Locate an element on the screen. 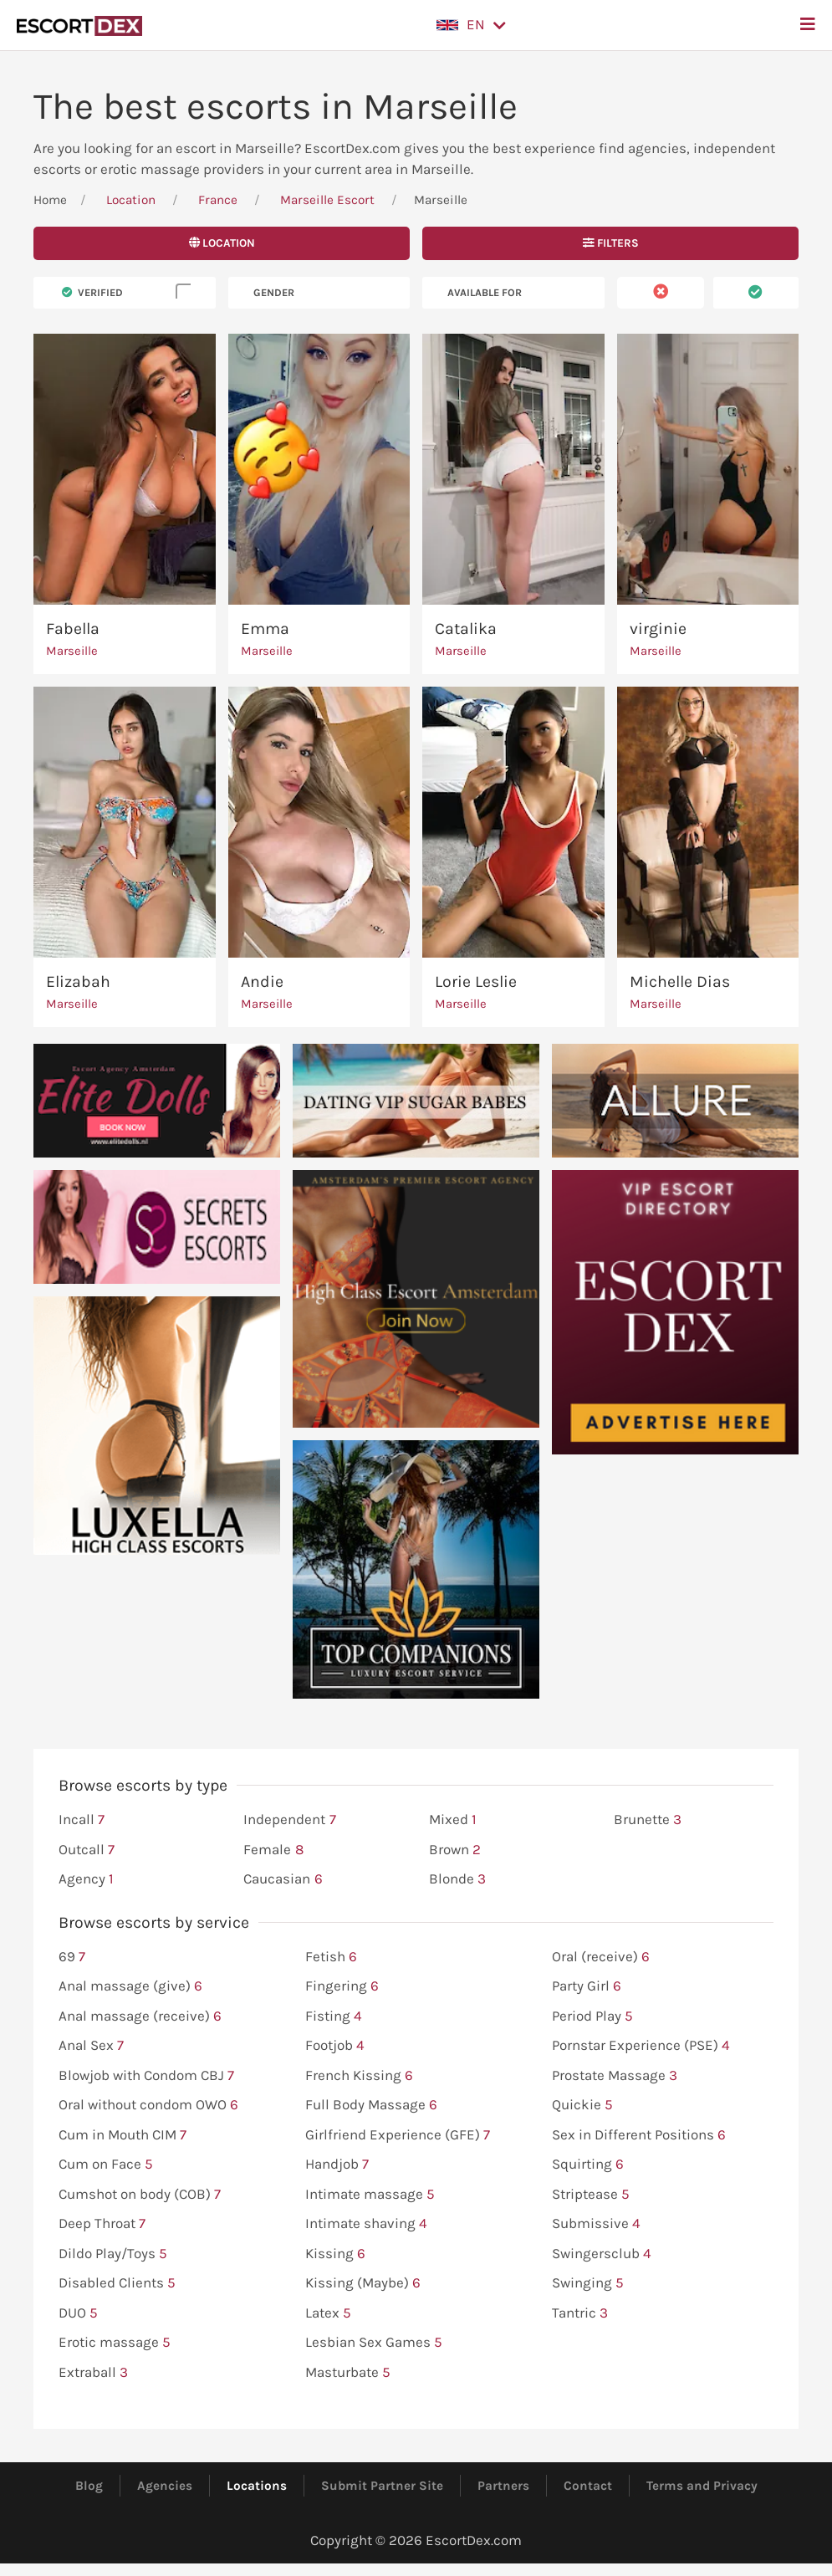  Female is located at coordinates (273, 1850).